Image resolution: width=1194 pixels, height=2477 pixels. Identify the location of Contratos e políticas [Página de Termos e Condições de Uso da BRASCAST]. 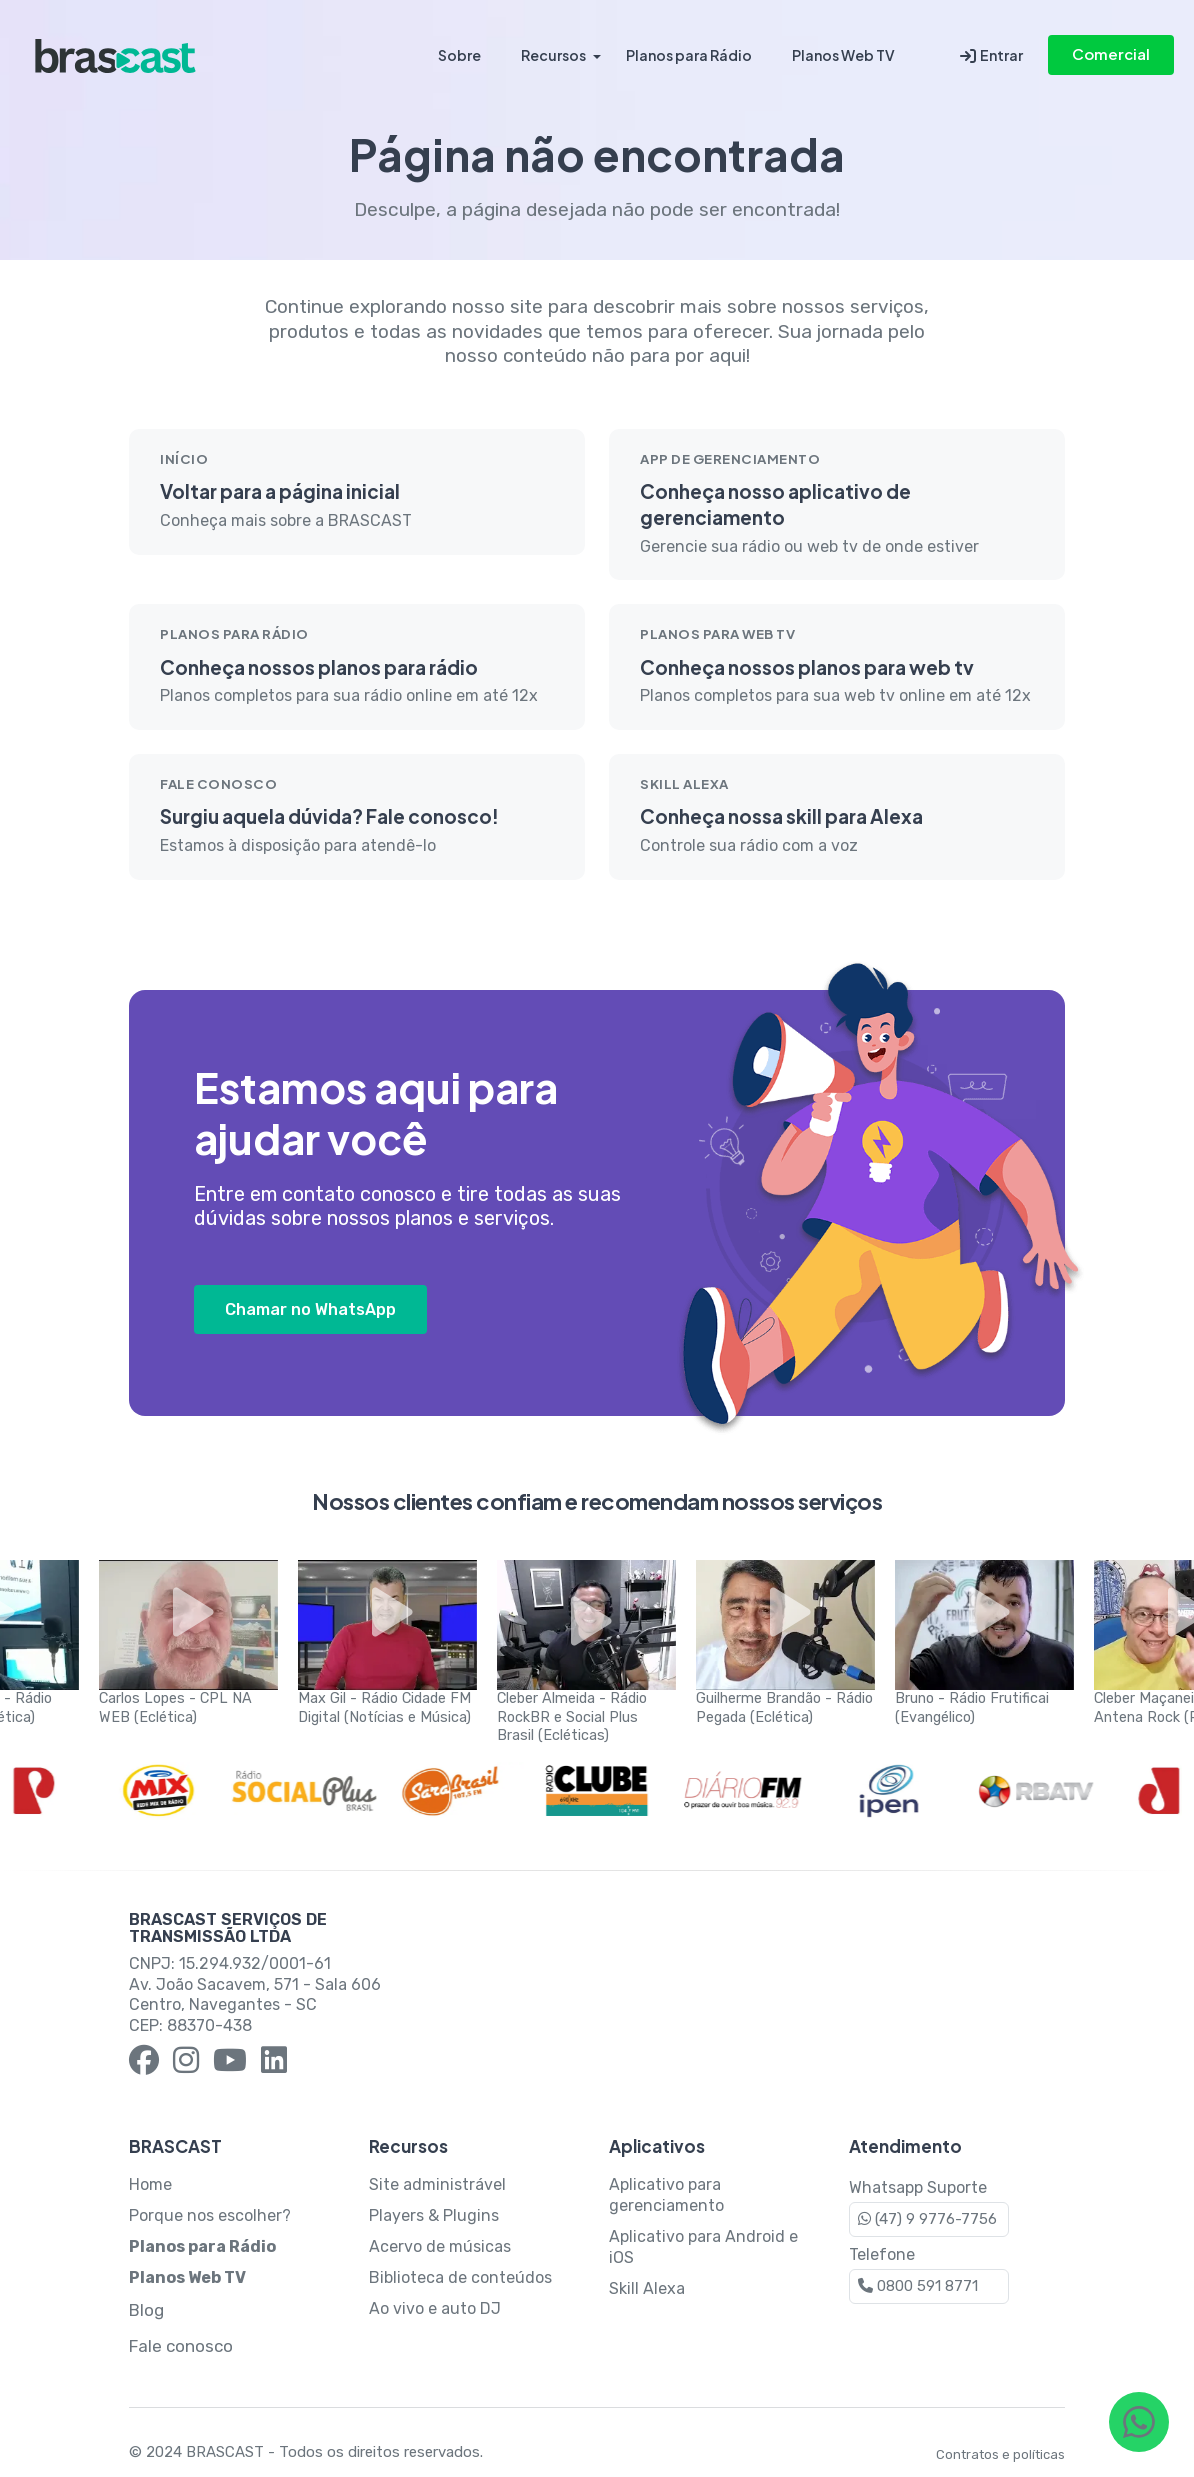
(1000, 2454).